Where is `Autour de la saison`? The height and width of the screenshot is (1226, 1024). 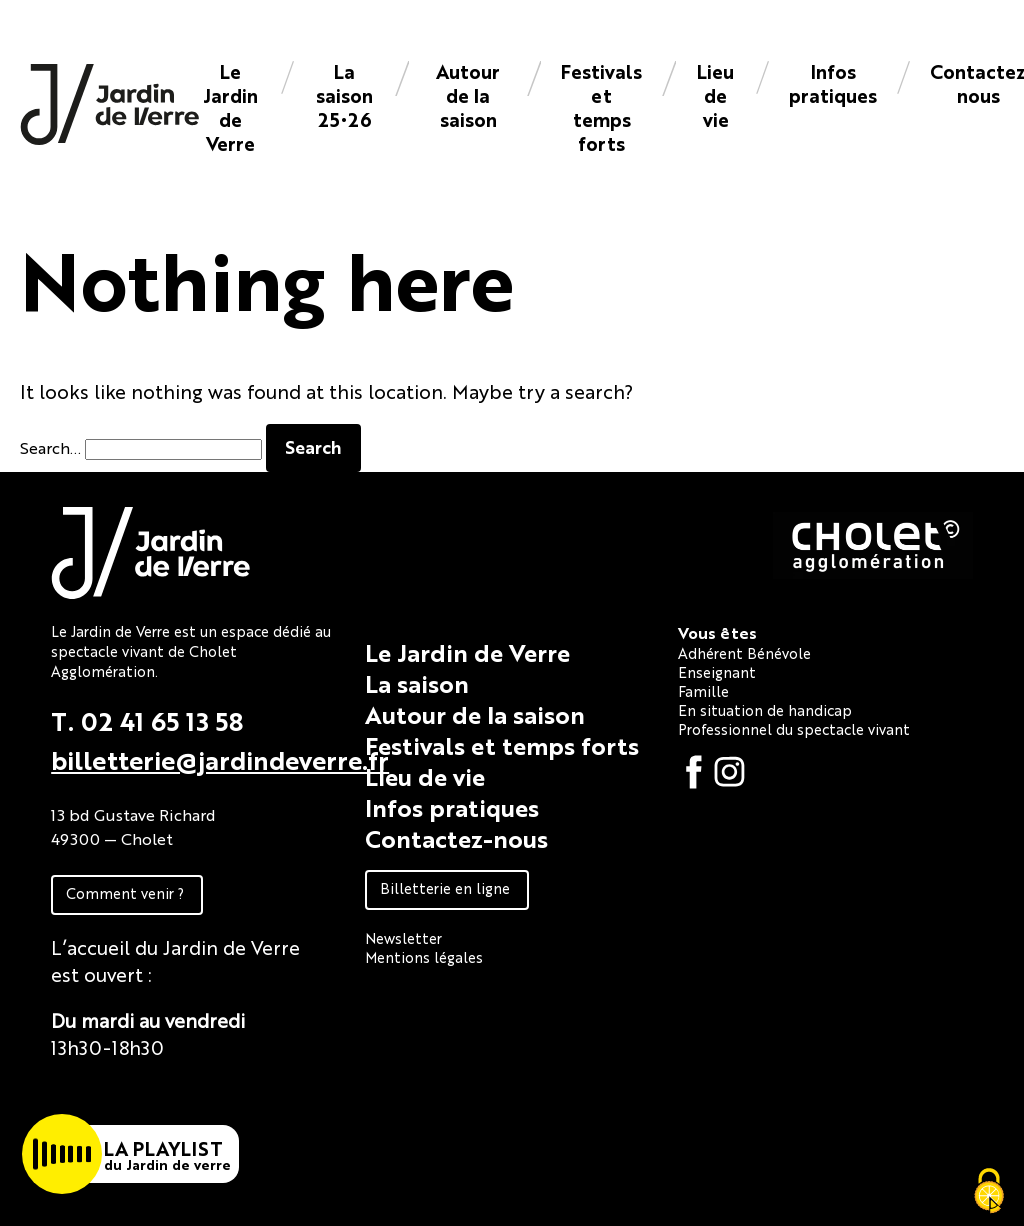 Autour de la saison is located at coordinates (468, 94).